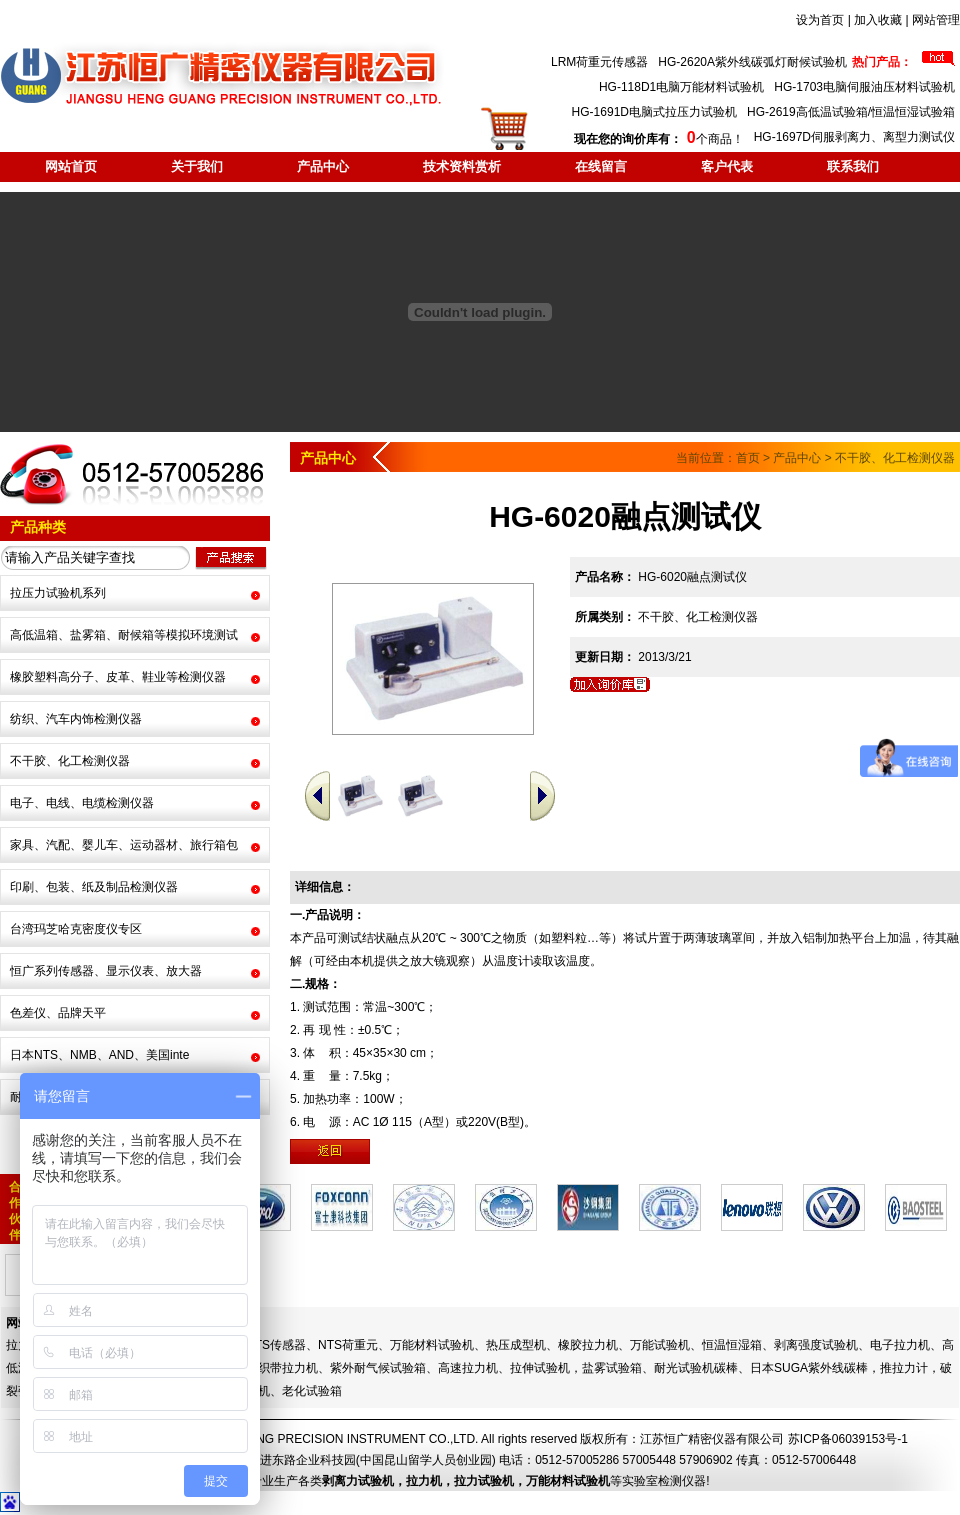 This screenshot has height=1515, width=960. I want to click on 加入收藏, so click(878, 20).